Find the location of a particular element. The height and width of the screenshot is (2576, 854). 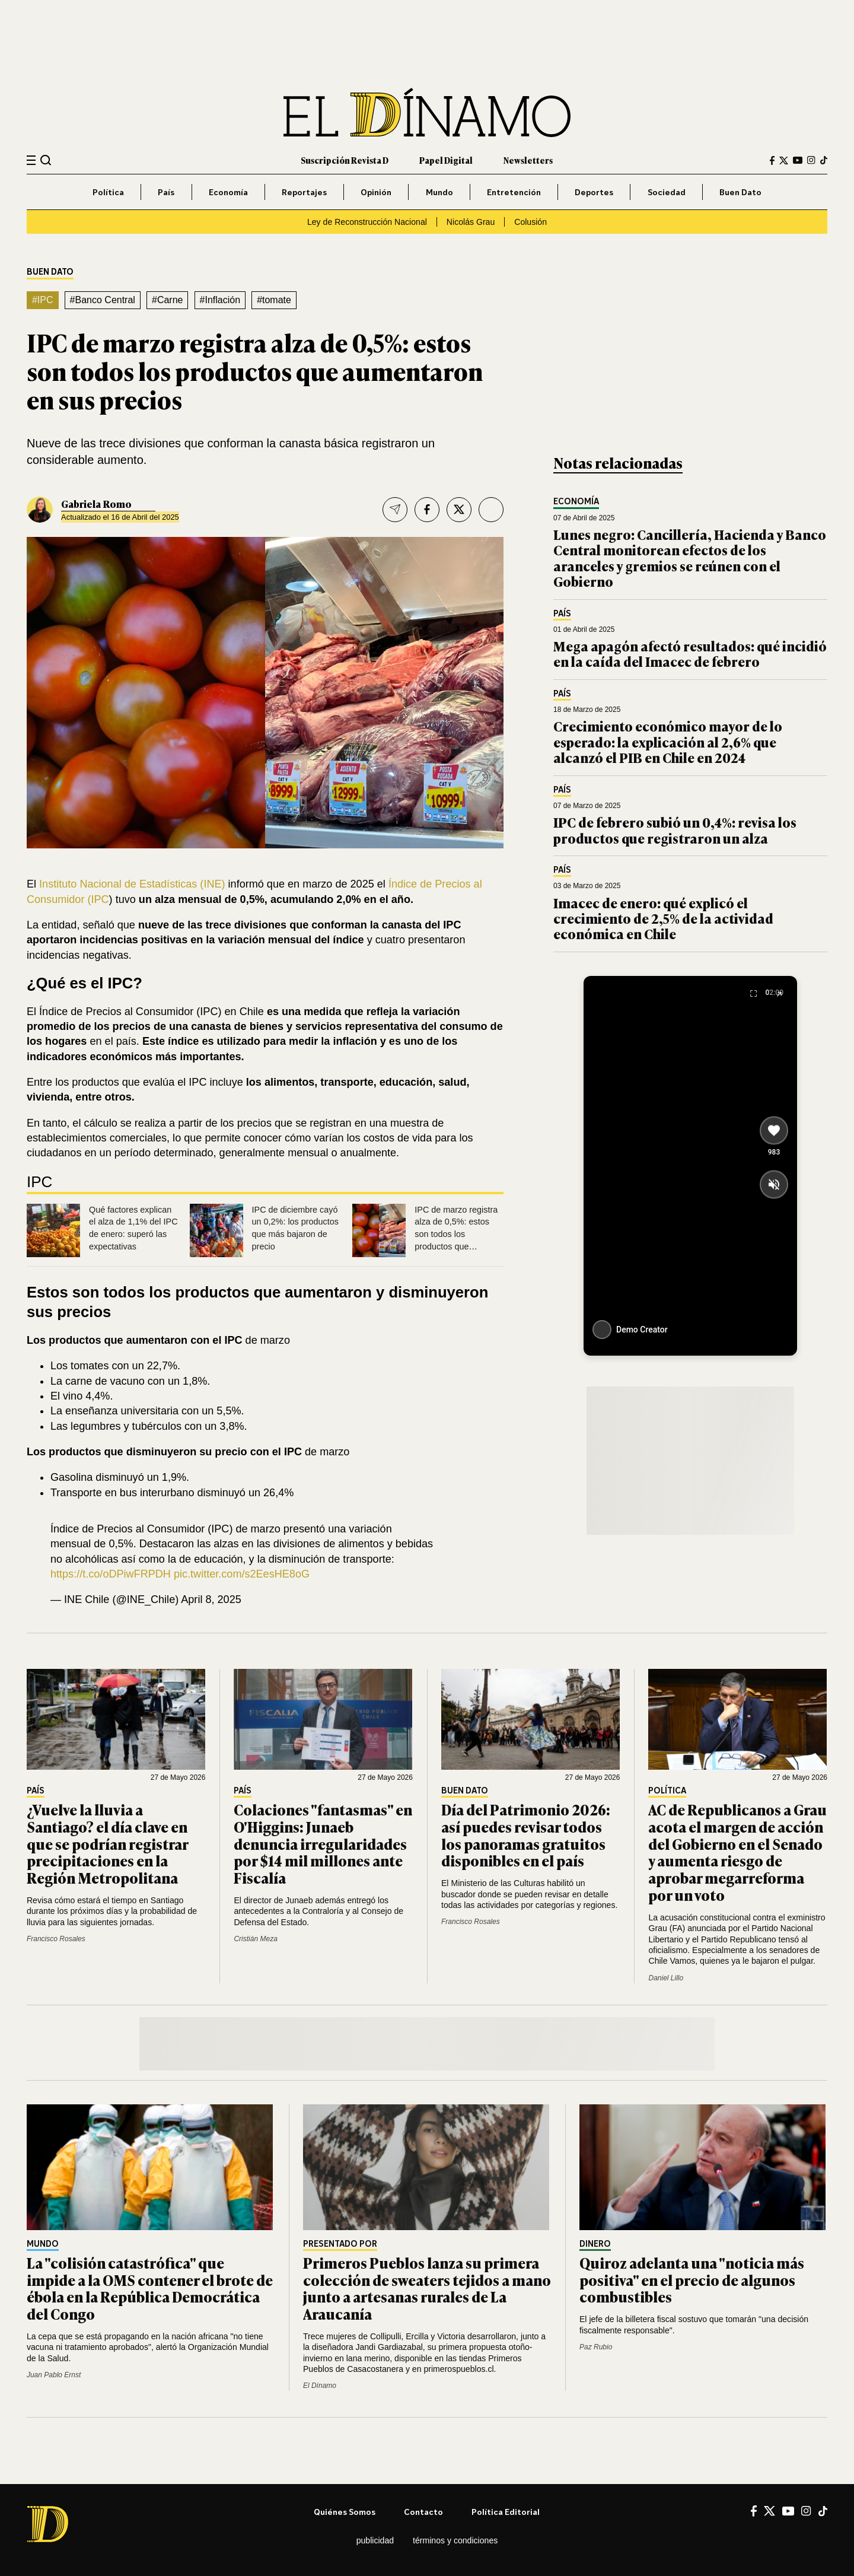

Newsletters is located at coordinates (528, 160).